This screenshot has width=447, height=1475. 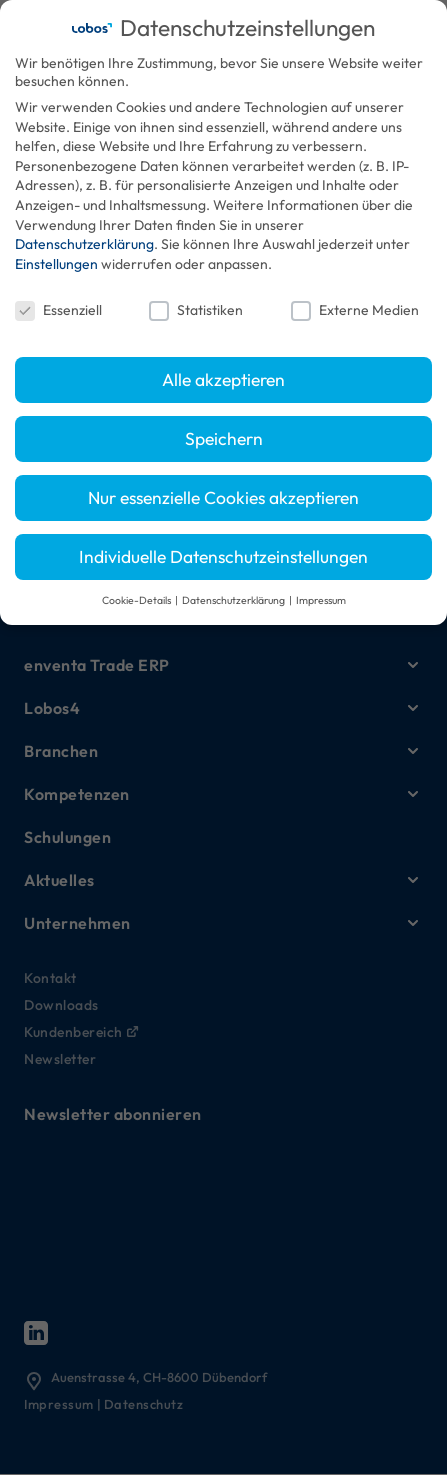 What do you see at coordinates (84, 244) in the screenshot?
I see `Datenschutzerklärung` at bounding box center [84, 244].